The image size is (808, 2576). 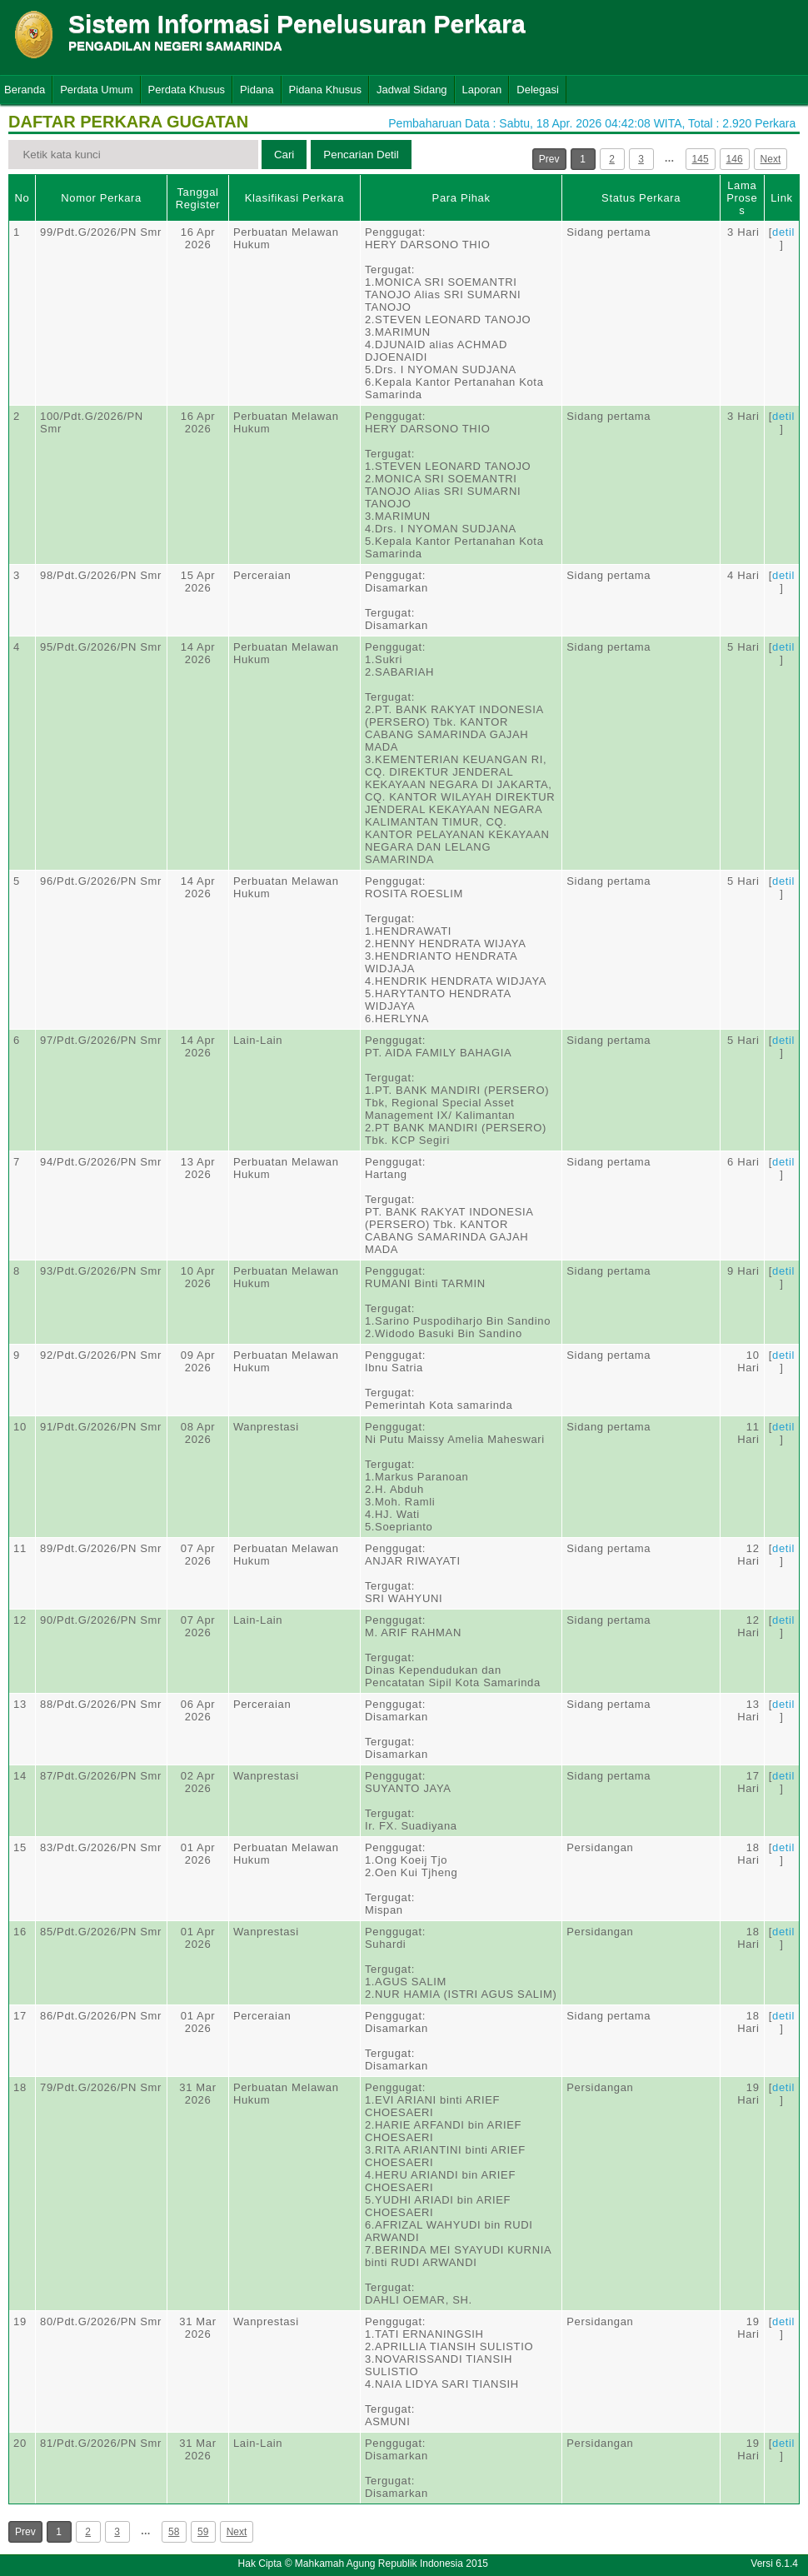 What do you see at coordinates (256, 89) in the screenshot?
I see `Pidana` at bounding box center [256, 89].